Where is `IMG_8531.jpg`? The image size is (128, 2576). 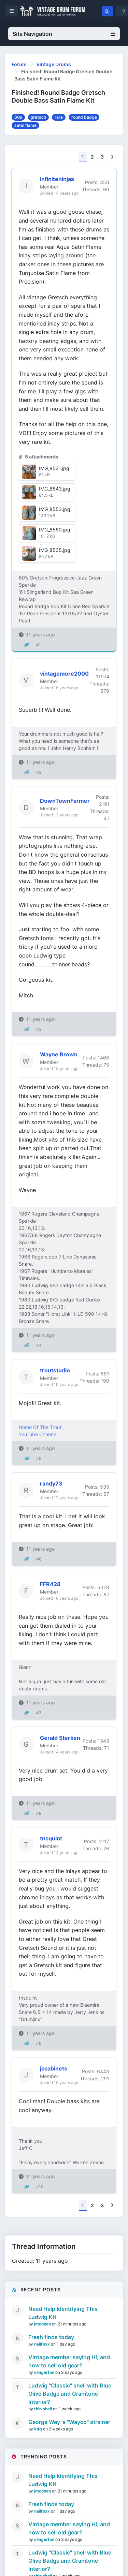
IMG_8531.jpg is located at coordinates (54, 468).